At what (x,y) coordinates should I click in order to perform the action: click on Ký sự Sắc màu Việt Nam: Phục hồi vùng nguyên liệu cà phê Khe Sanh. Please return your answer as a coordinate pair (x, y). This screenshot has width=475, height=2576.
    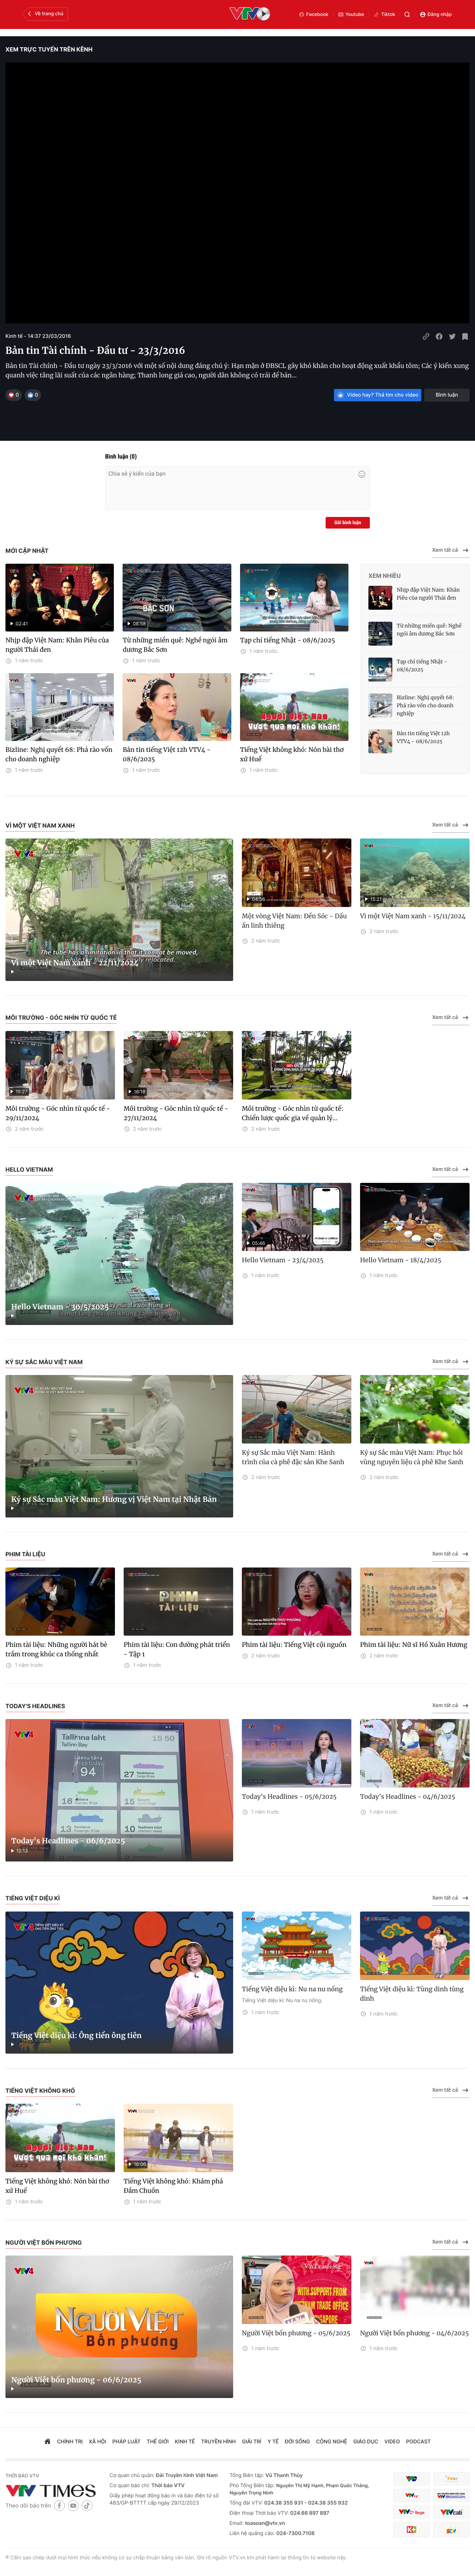
    Looking at the image, I should click on (411, 1457).